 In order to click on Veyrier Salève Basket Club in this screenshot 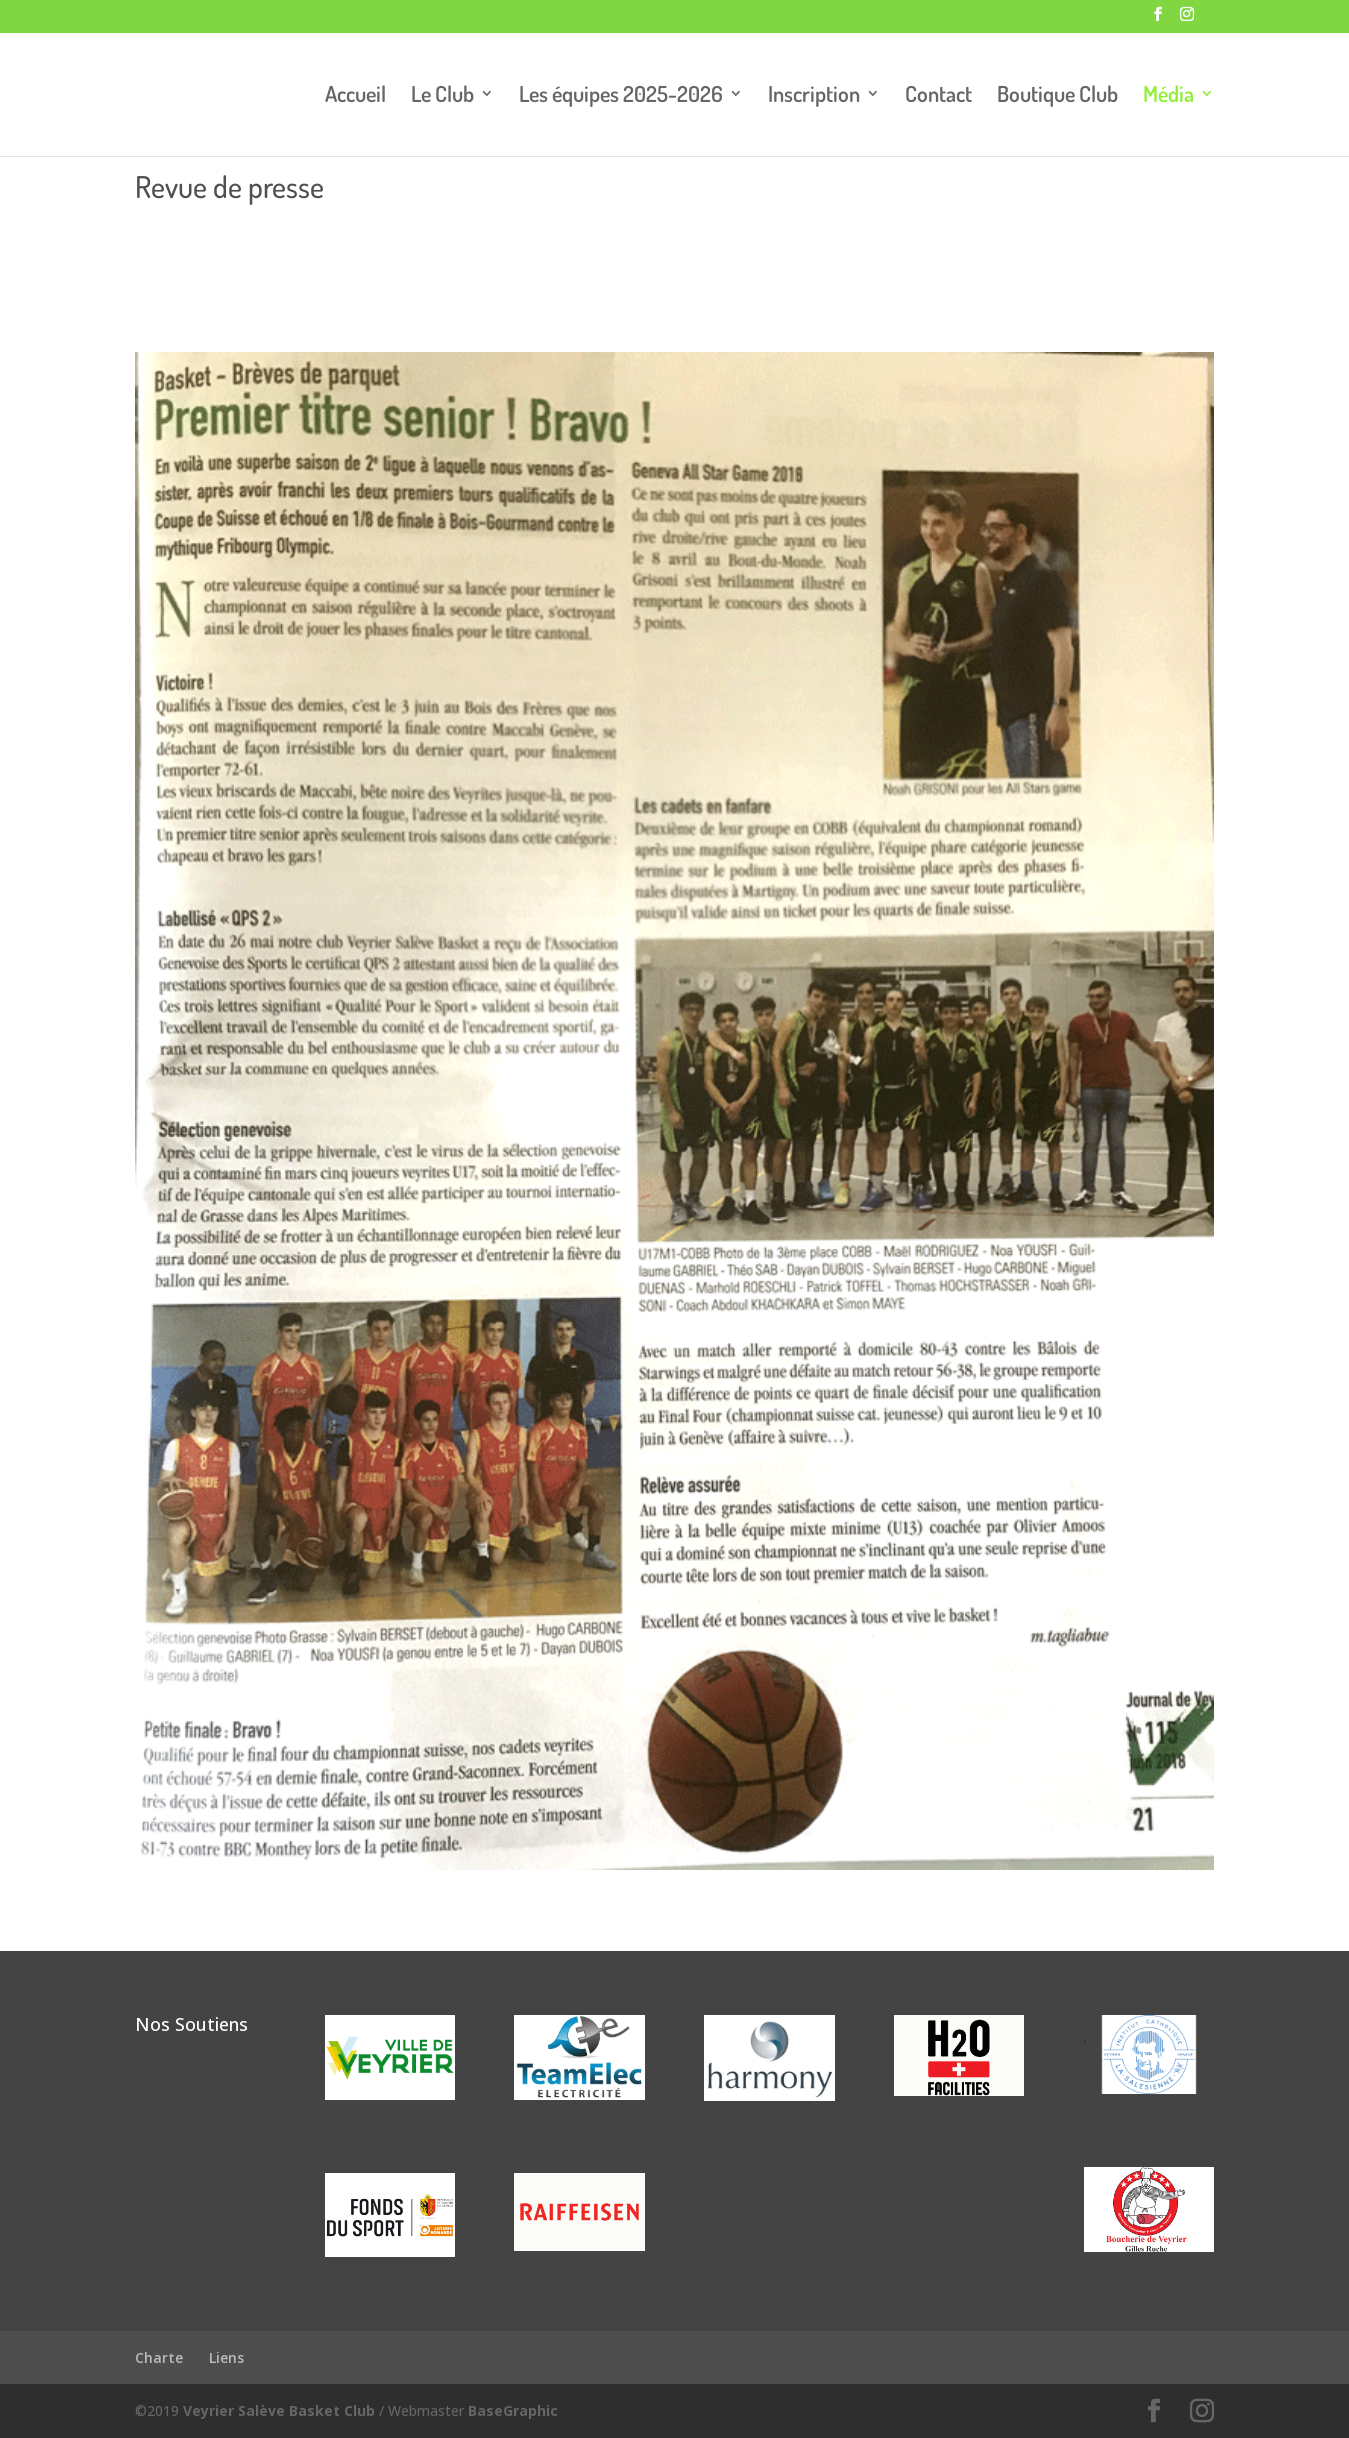, I will do `click(279, 2410)`.